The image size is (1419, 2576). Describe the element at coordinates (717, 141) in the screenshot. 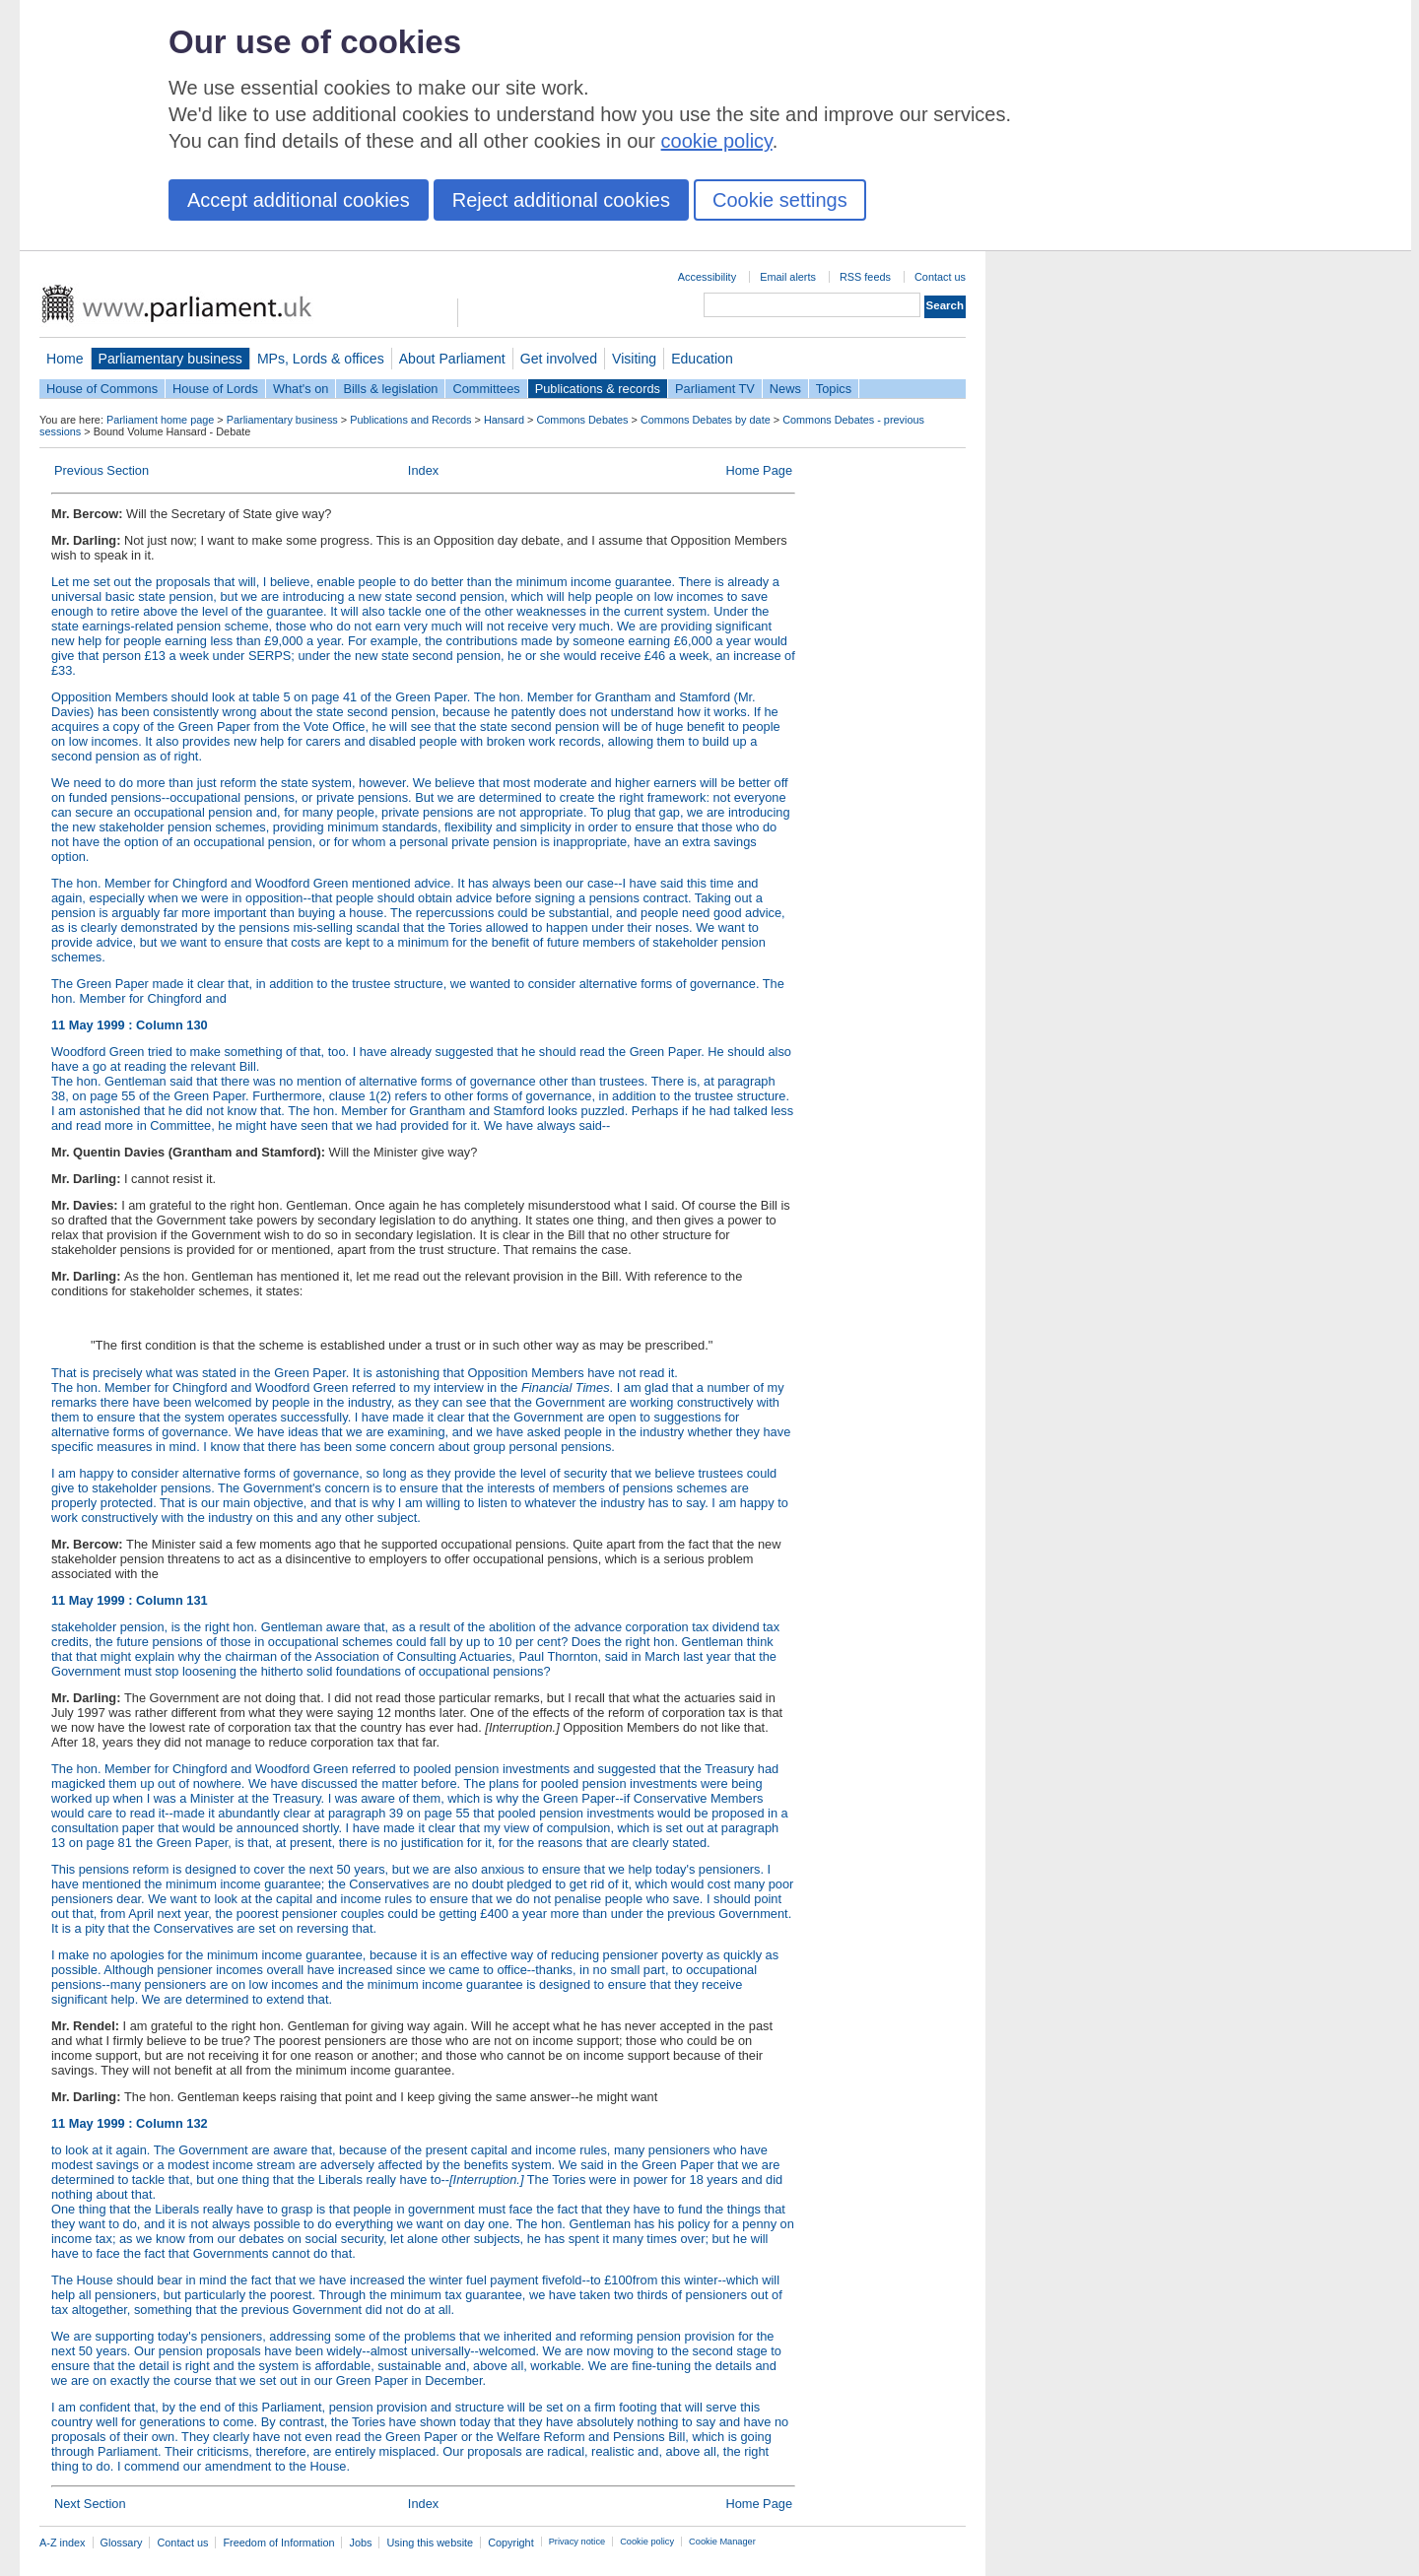

I see `cookie policy` at that location.